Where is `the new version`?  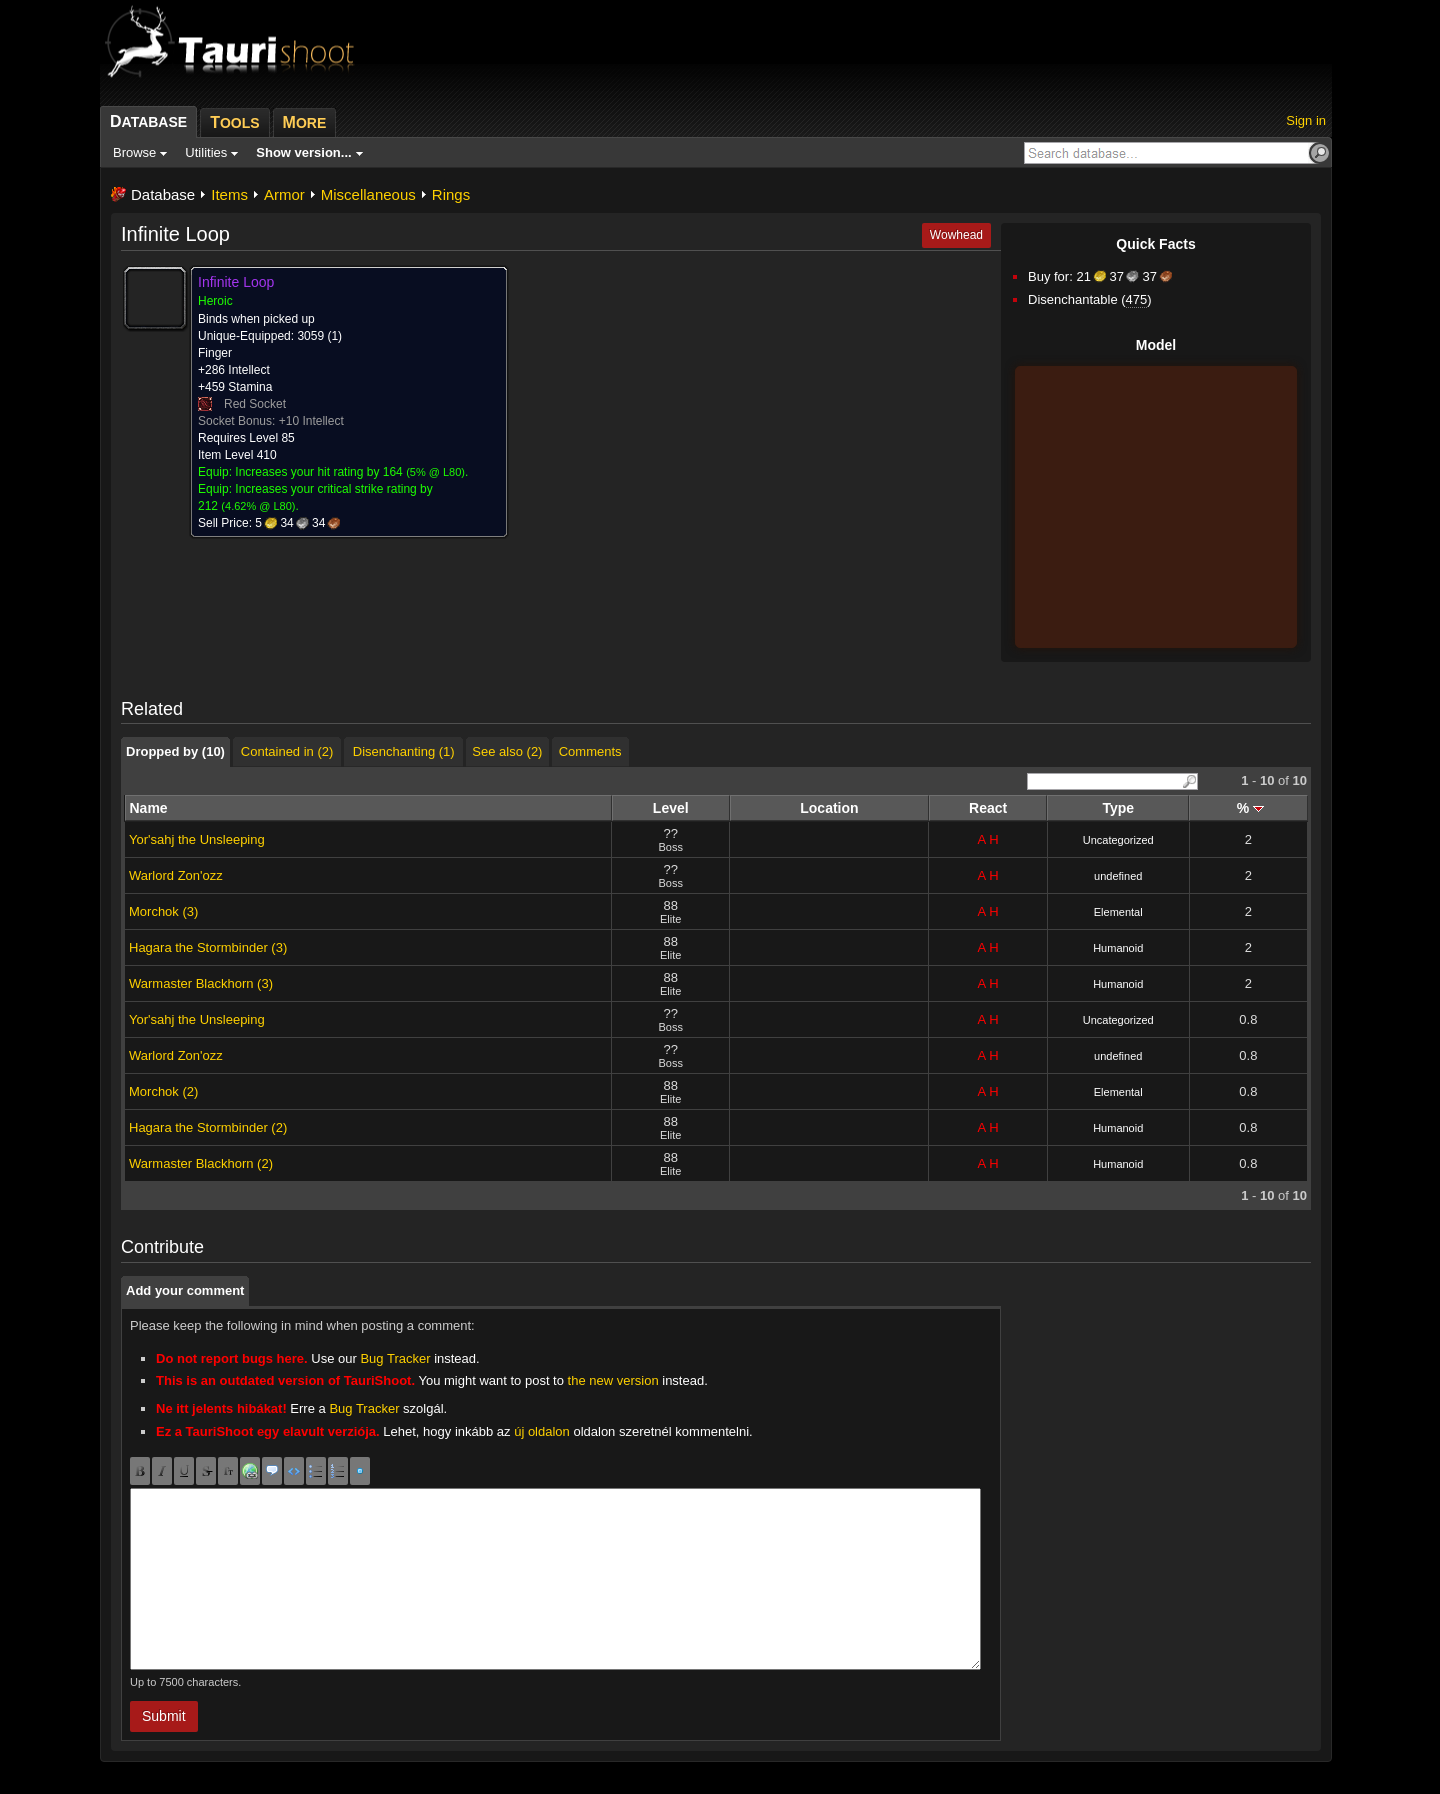 the new version is located at coordinates (613, 1380).